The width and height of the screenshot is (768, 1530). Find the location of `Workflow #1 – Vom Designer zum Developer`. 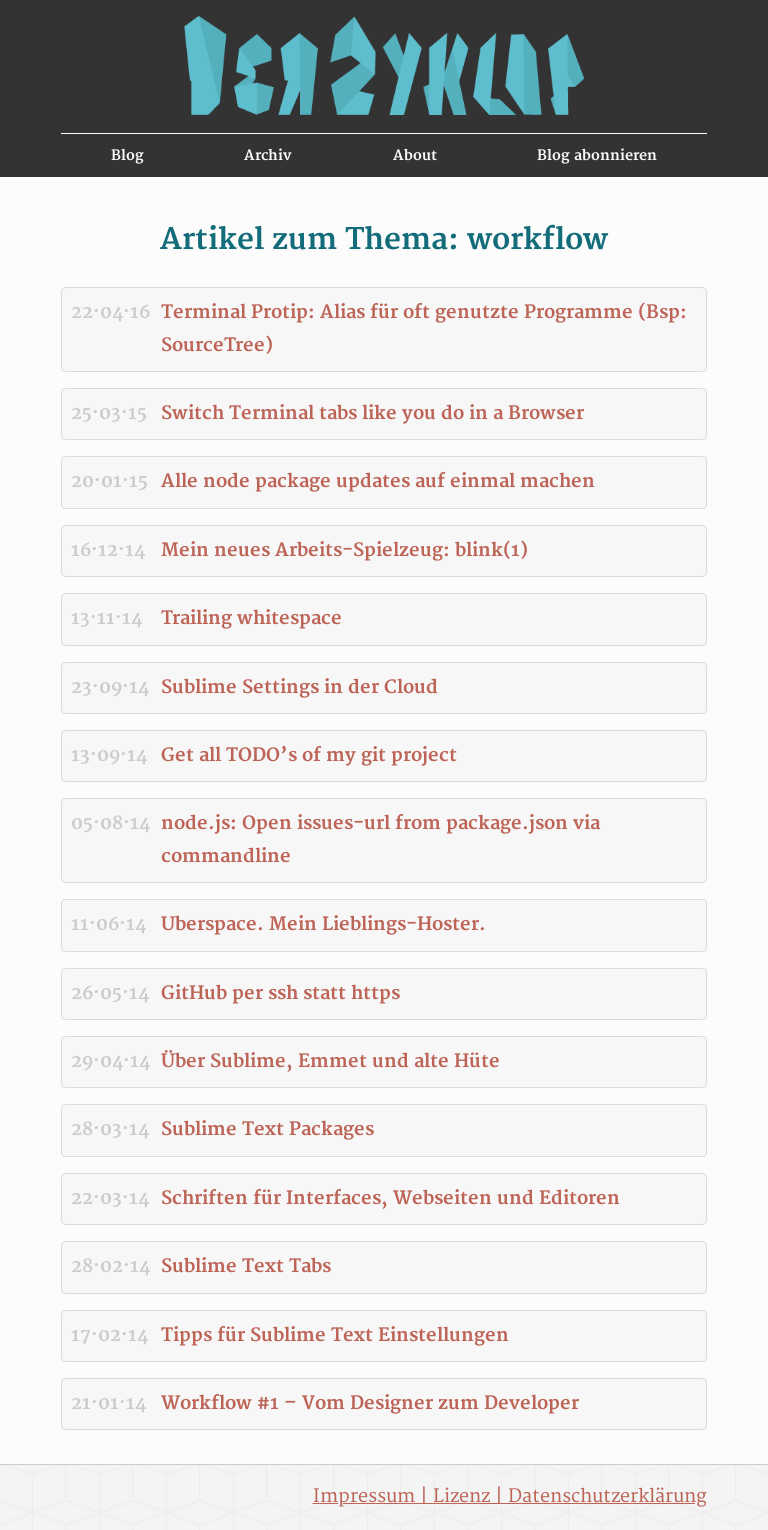

Workflow #1 – Vom Designer zum Developer is located at coordinates (370, 1403).